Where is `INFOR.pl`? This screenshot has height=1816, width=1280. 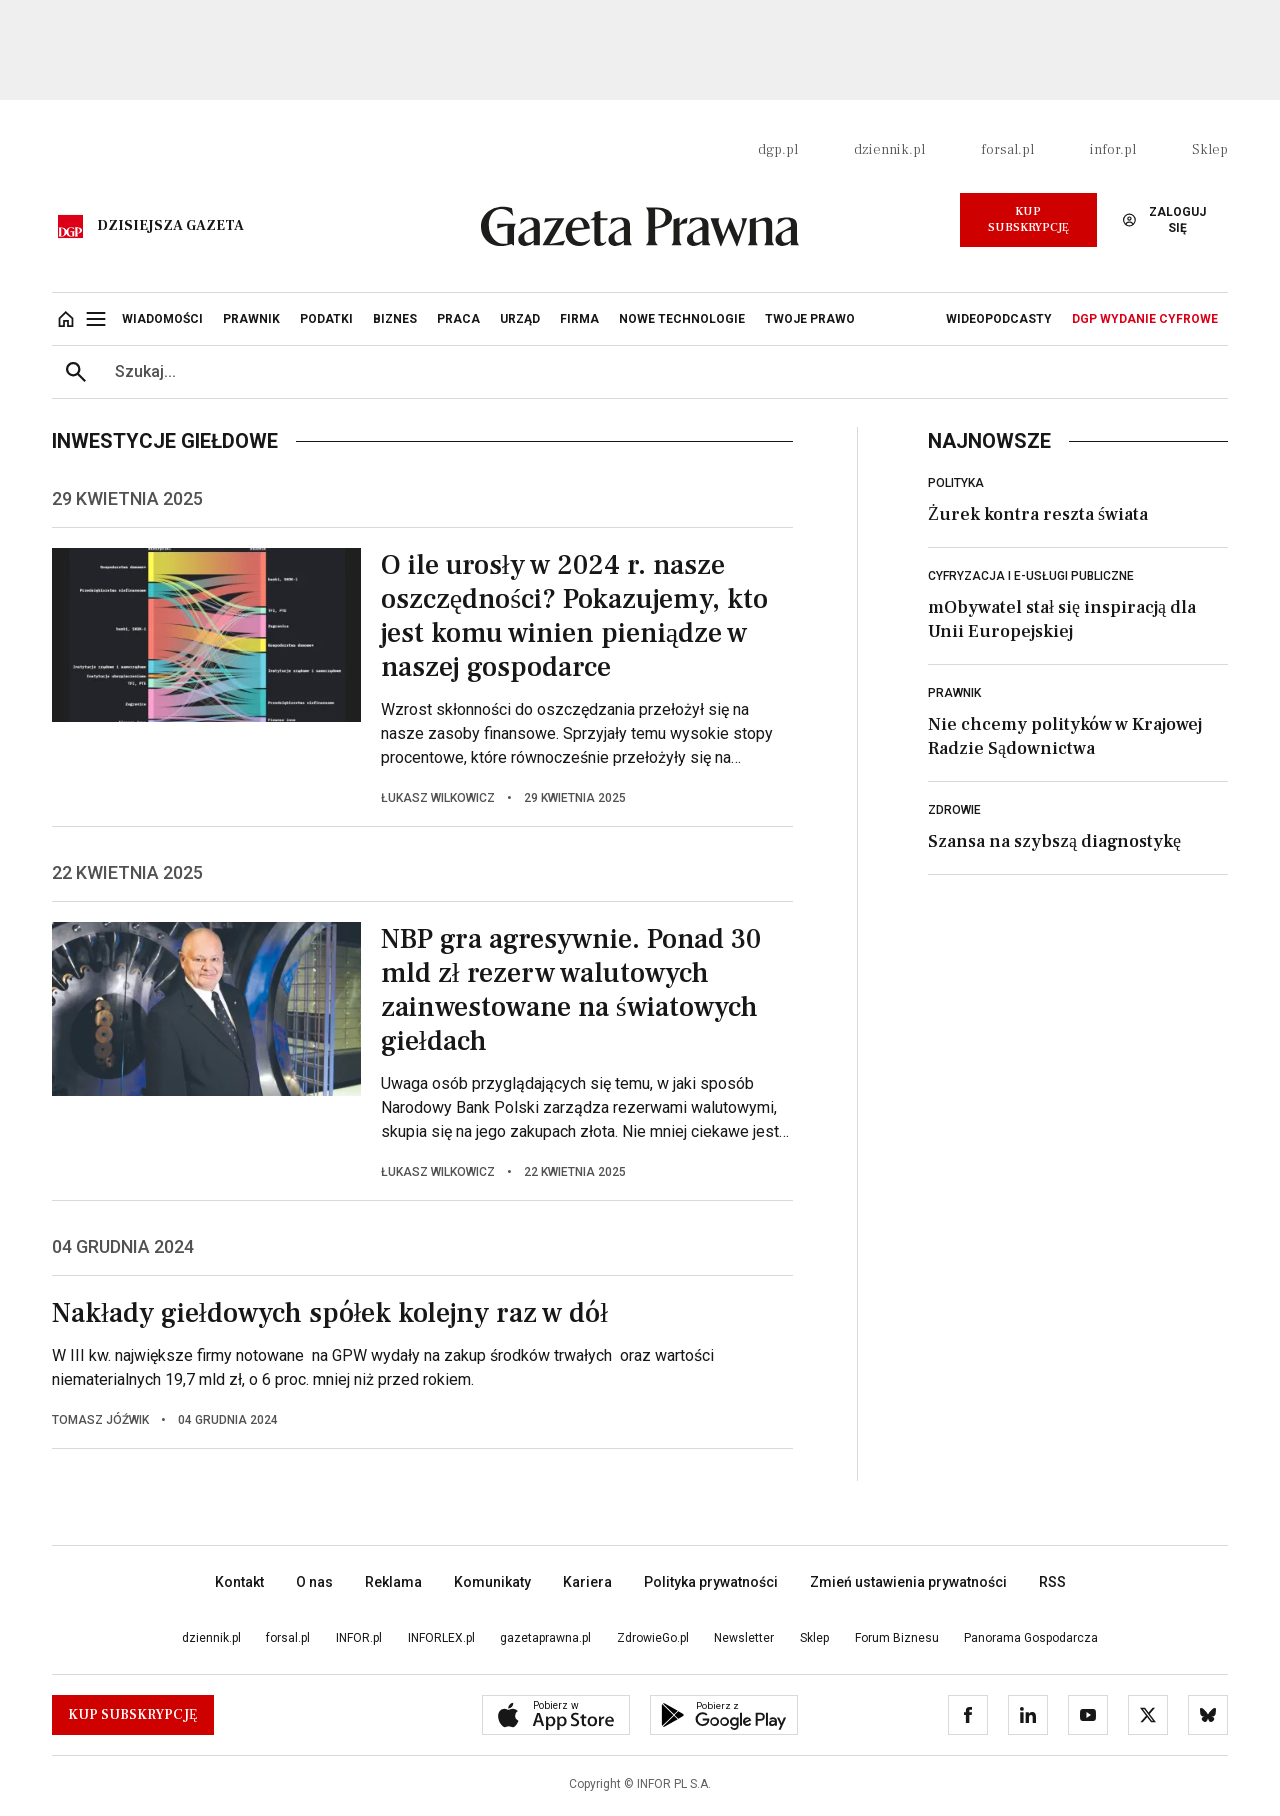 INFOR.pl is located at coordinates (359, 1638).